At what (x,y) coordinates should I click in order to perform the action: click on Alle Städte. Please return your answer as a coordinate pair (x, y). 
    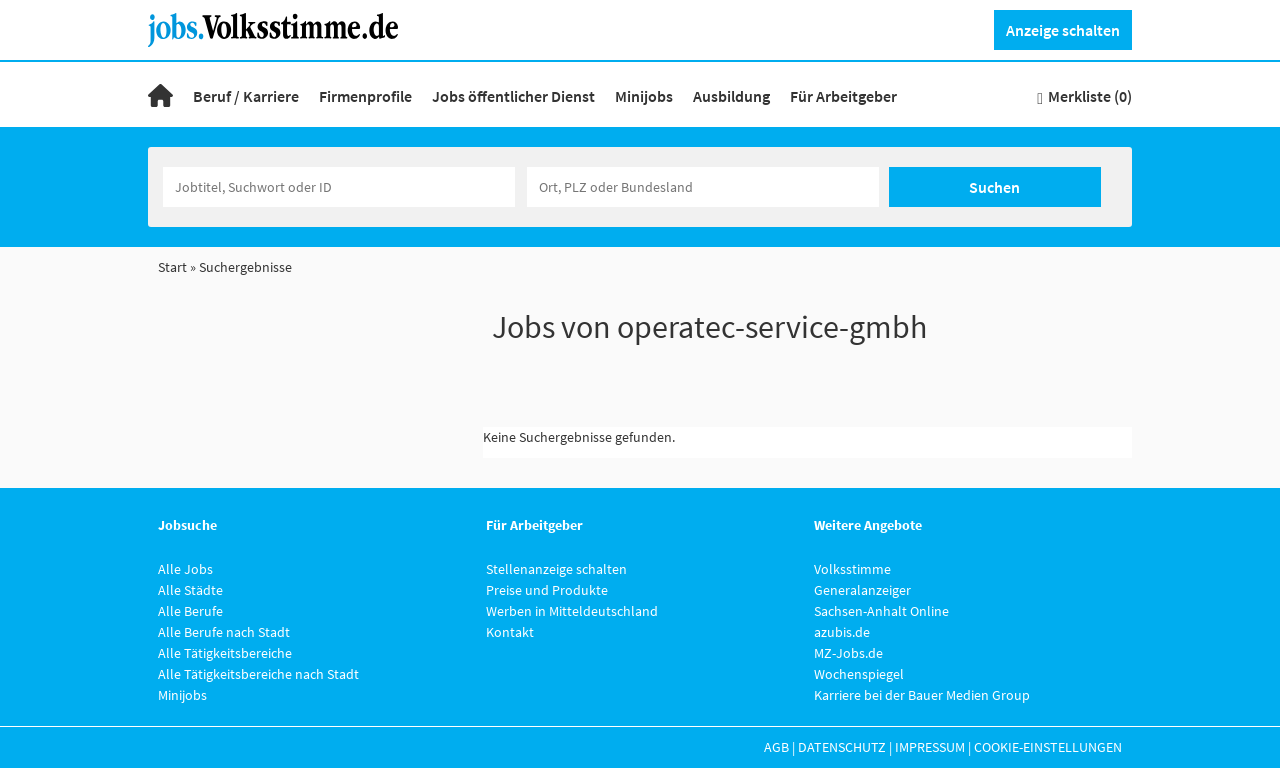
    Looking at the image, I should click on (190, 590).